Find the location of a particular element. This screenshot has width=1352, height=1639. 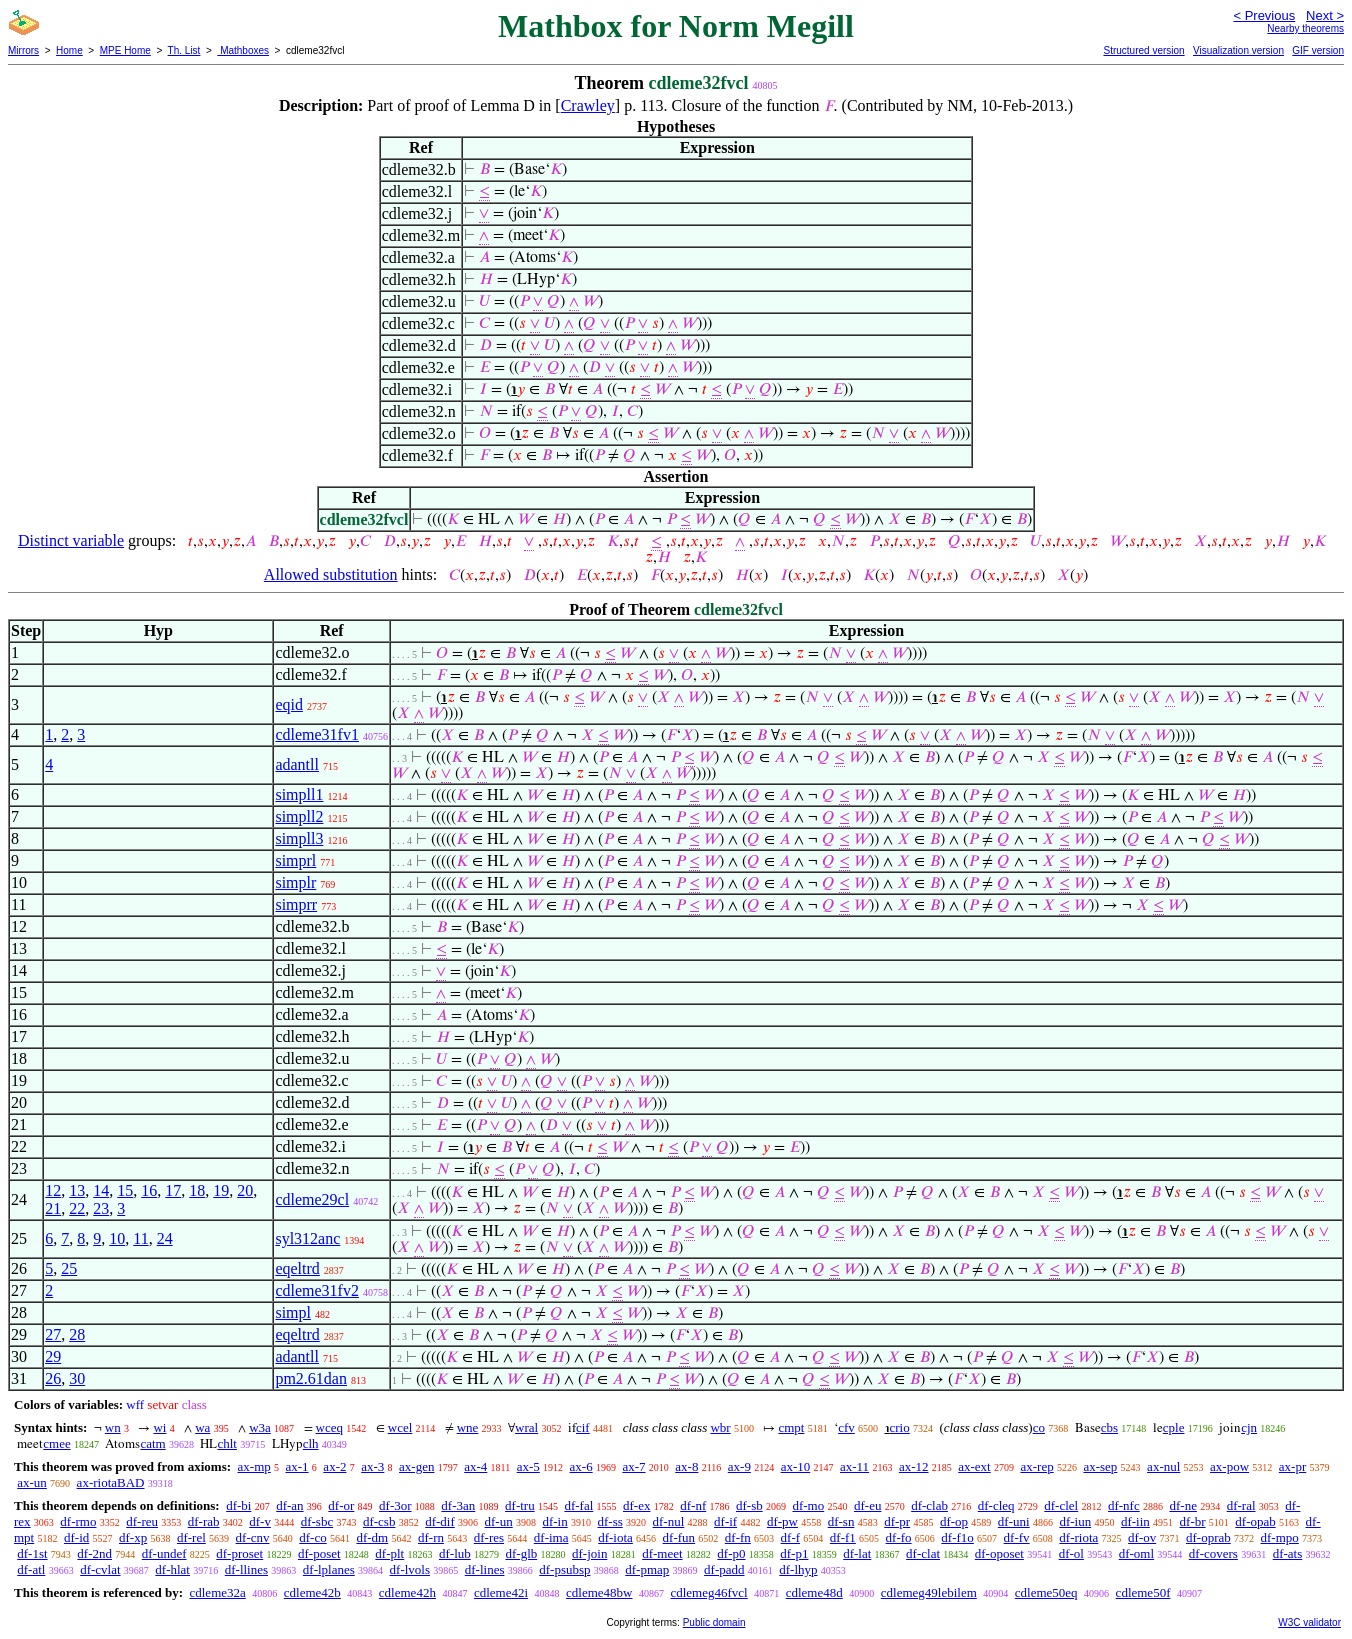

Nearby theorems is located at coordinates (1305, 28).